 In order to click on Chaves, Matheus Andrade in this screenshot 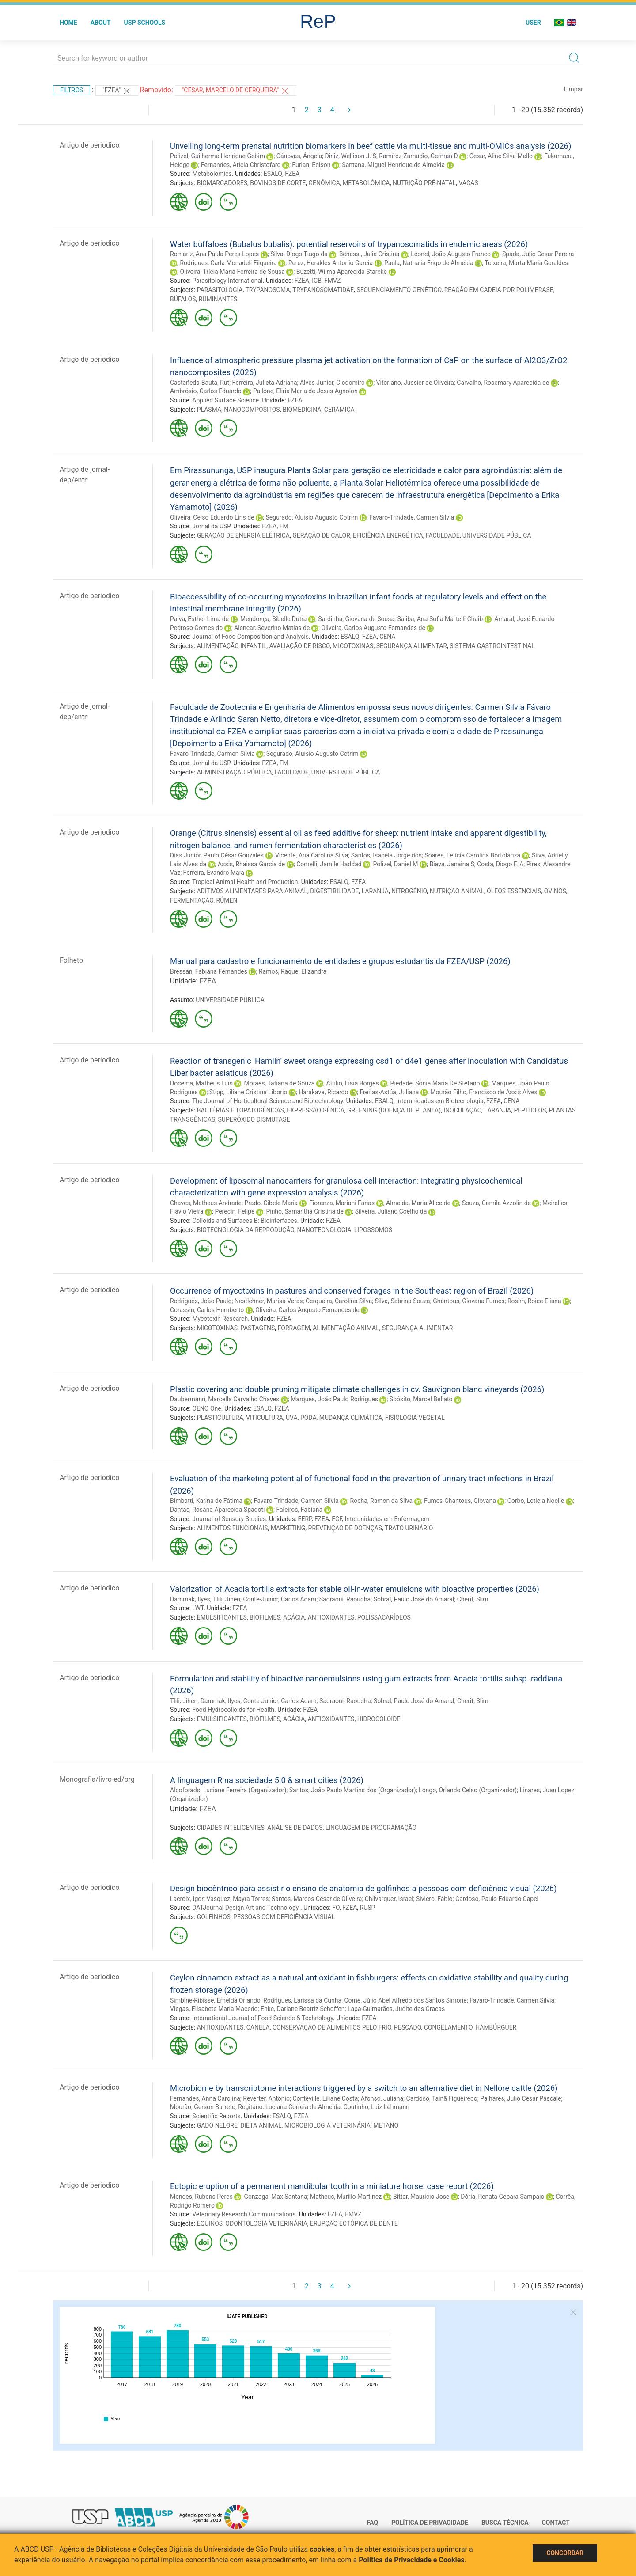, I will do `click(206, 1202)`.